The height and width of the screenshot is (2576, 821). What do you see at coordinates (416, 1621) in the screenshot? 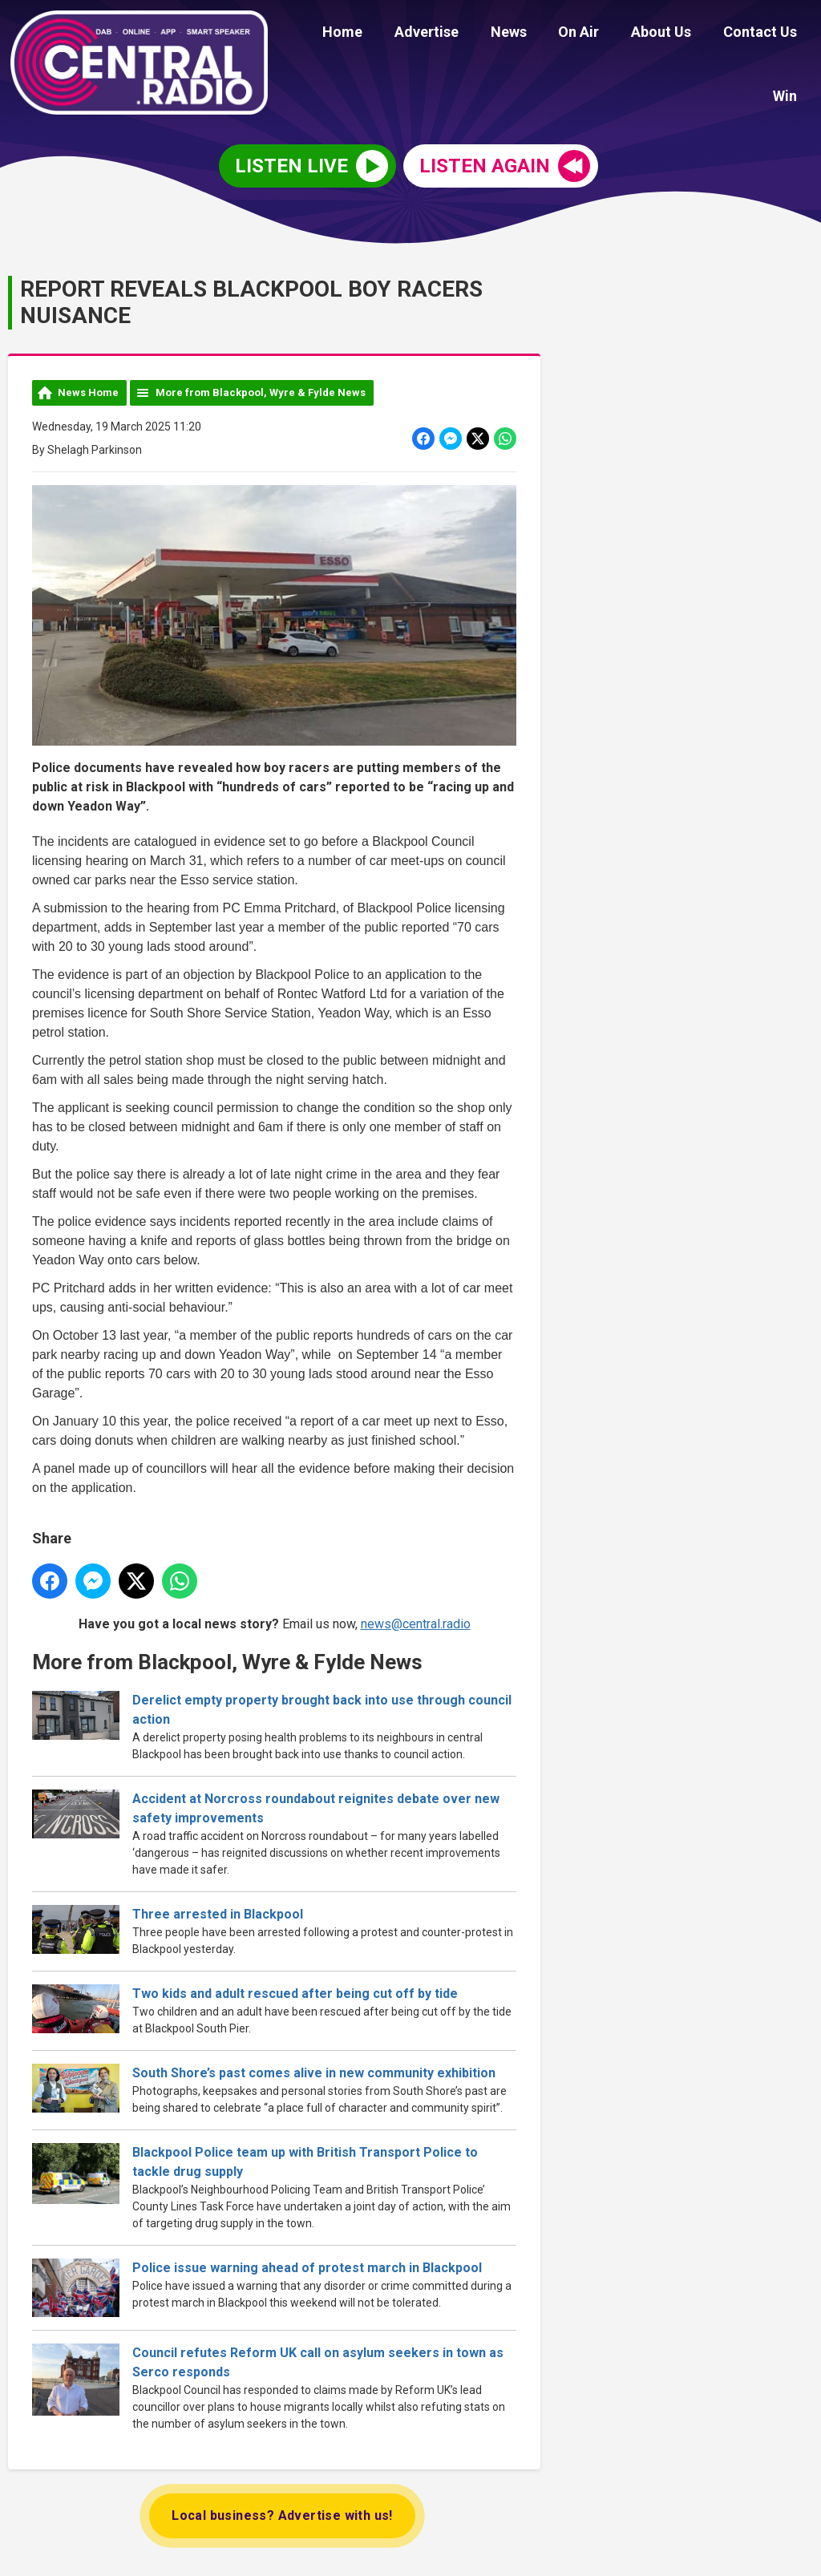
I see `news@central.radio` at bounding box center [416, 1621].